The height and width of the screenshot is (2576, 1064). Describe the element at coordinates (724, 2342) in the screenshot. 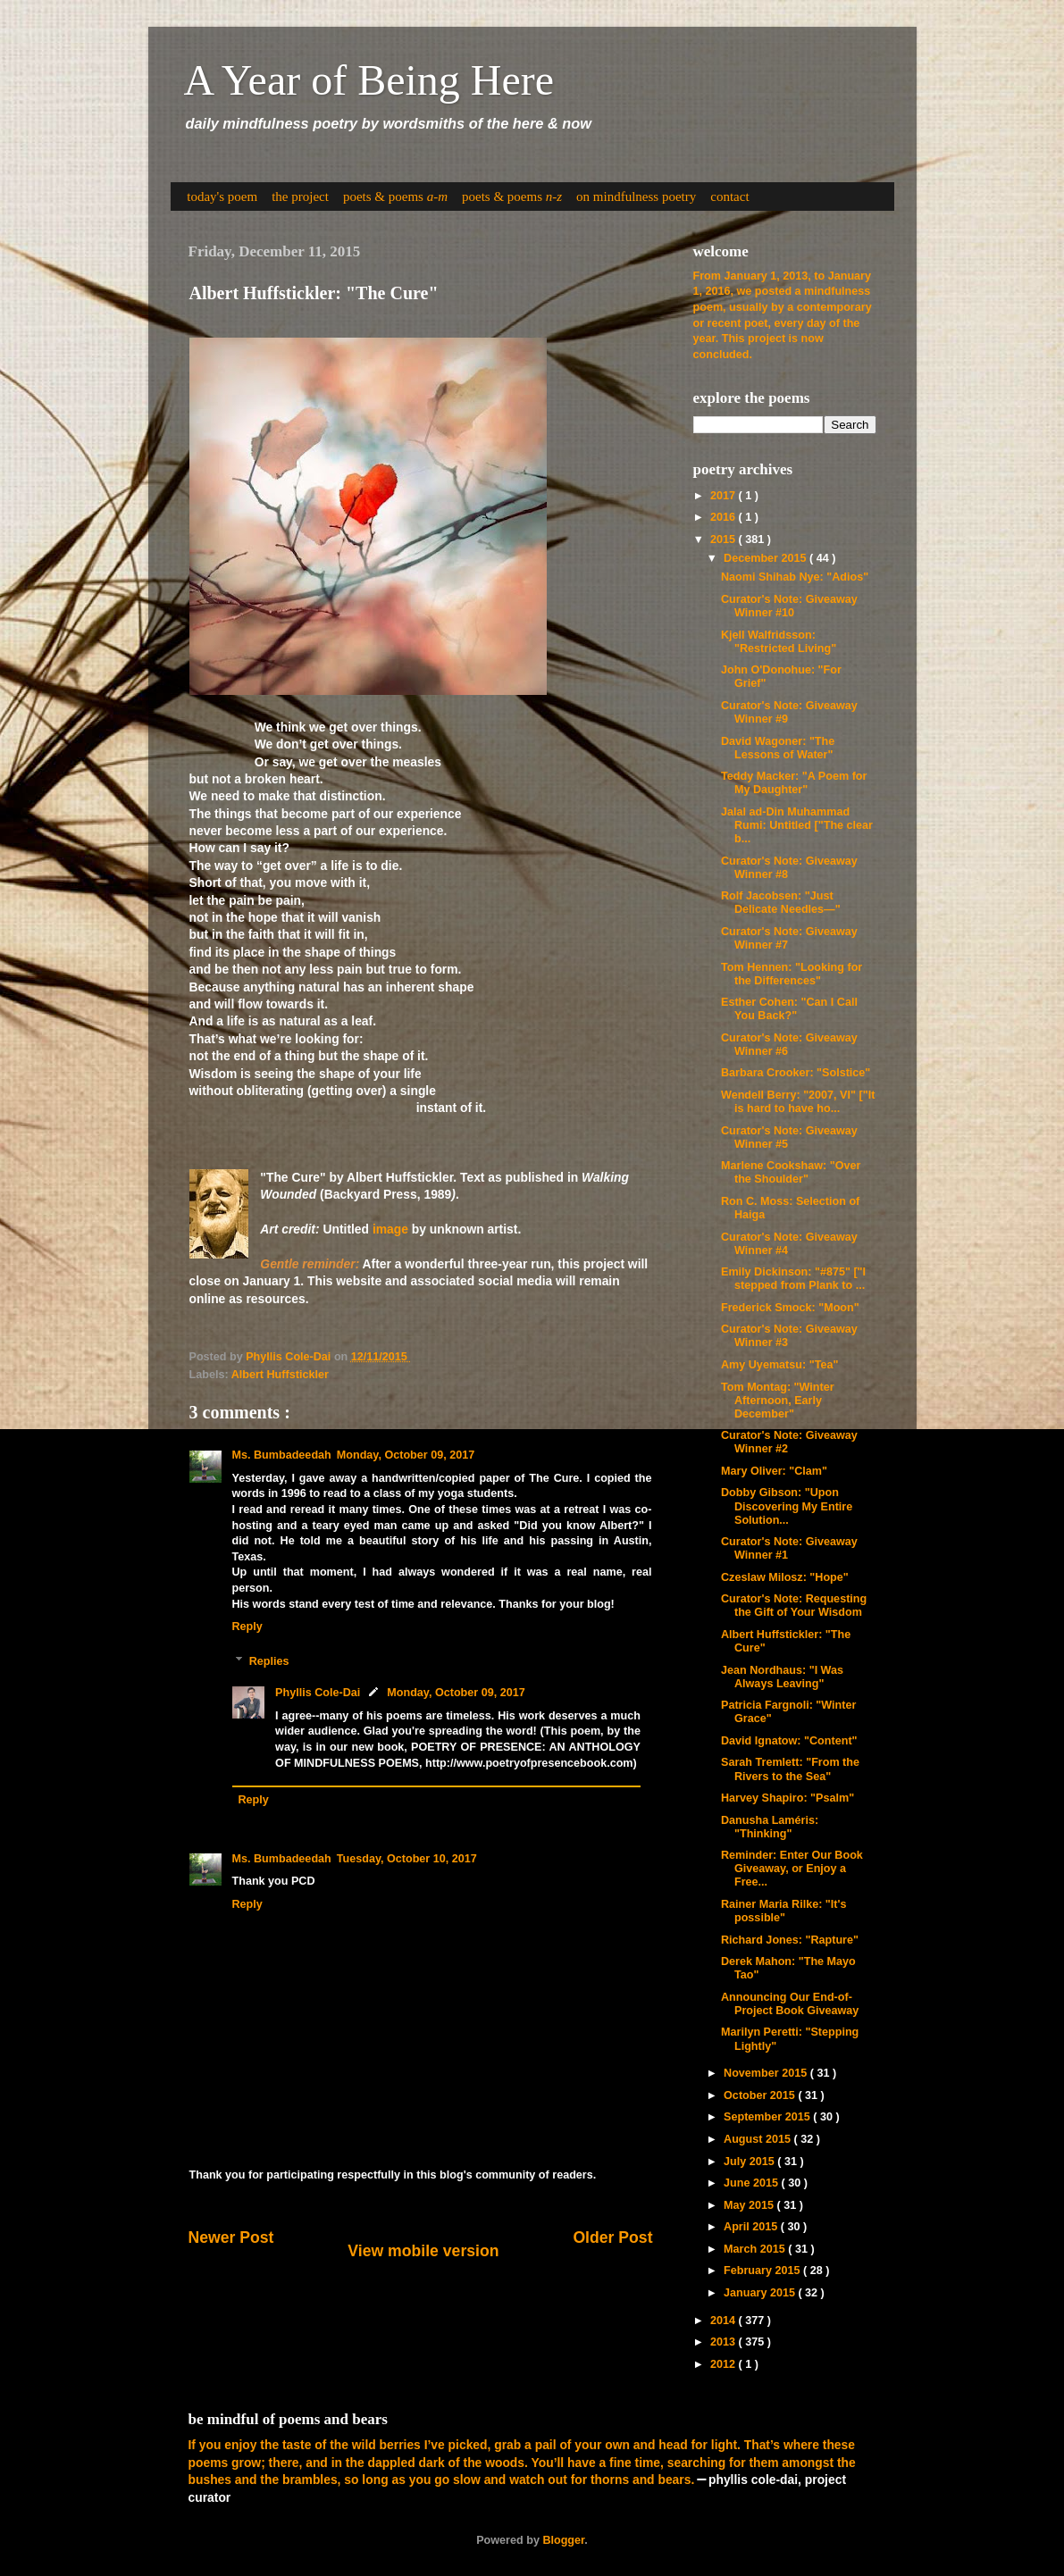

I see `2013` at that location.